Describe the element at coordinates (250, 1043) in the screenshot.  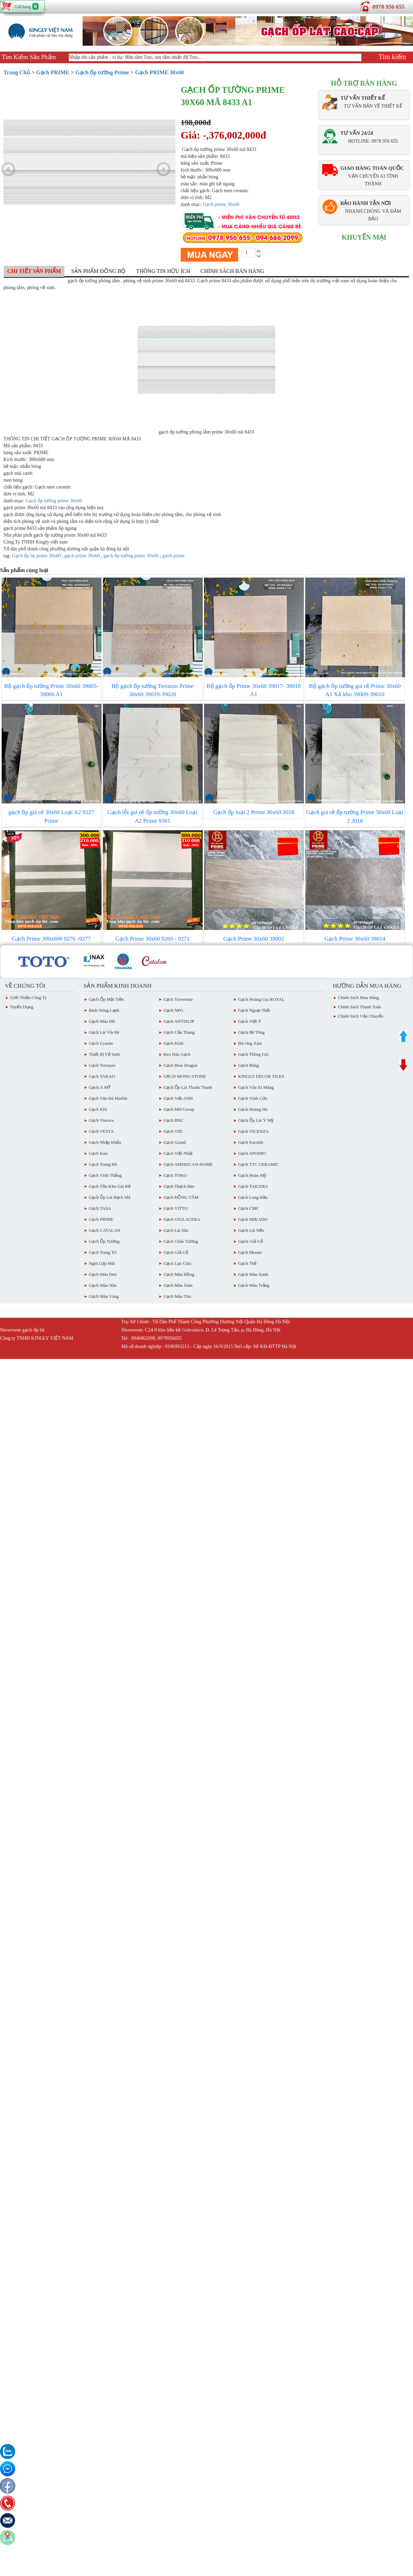
I see `Đá ong xám` at that location.